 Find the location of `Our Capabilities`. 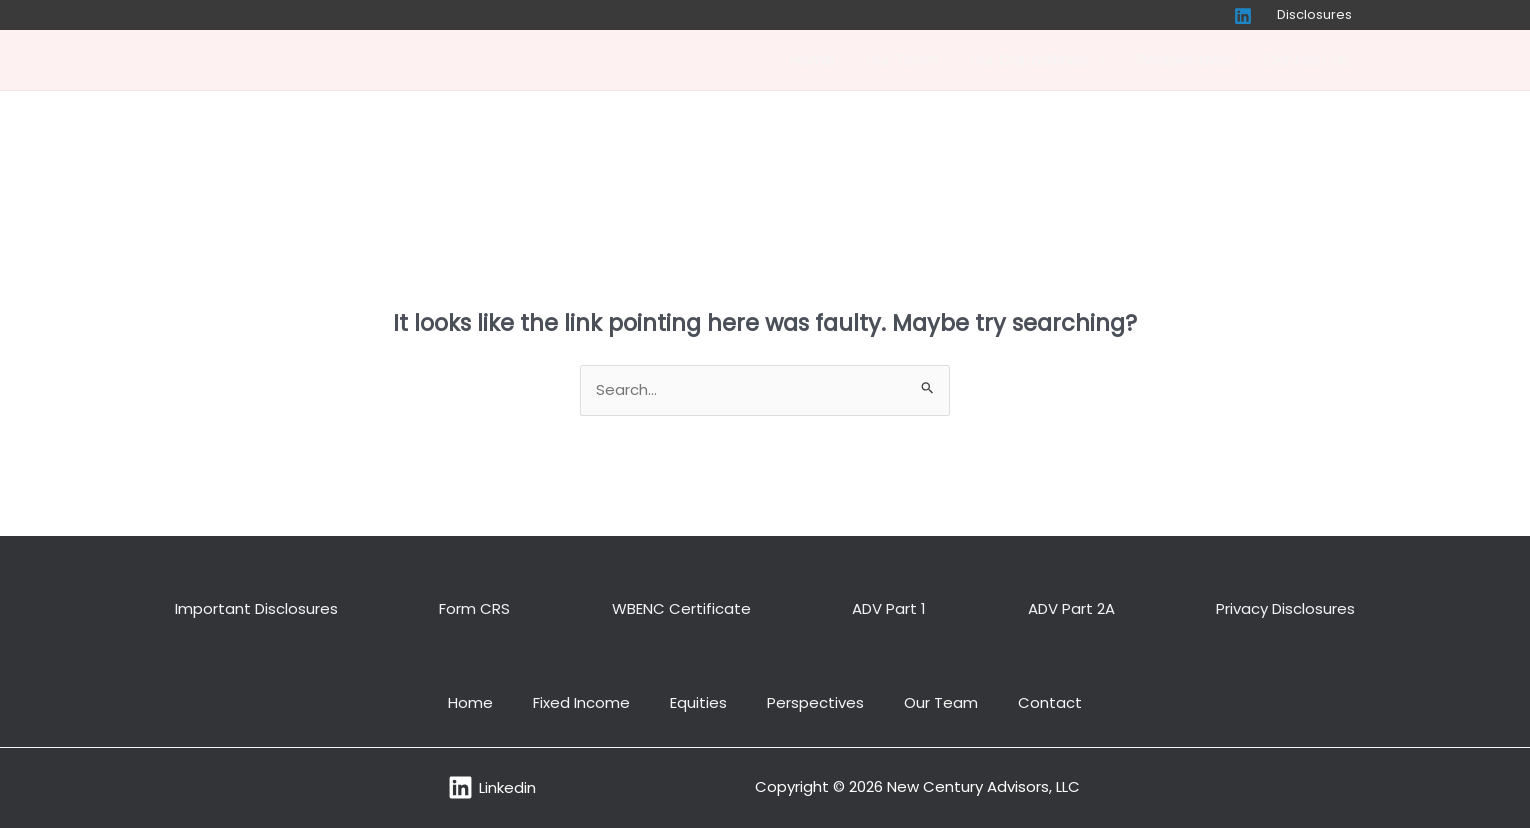

Our Capabilities is located at coordinates (1038, 60).